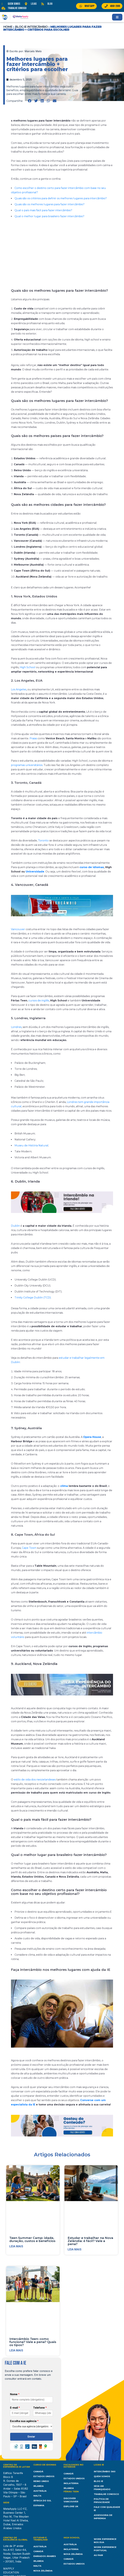 This screenshot has width=124, height=2576. Describe the element at coordinates (7, 27) in the screenshot. I see `Home` at that location.